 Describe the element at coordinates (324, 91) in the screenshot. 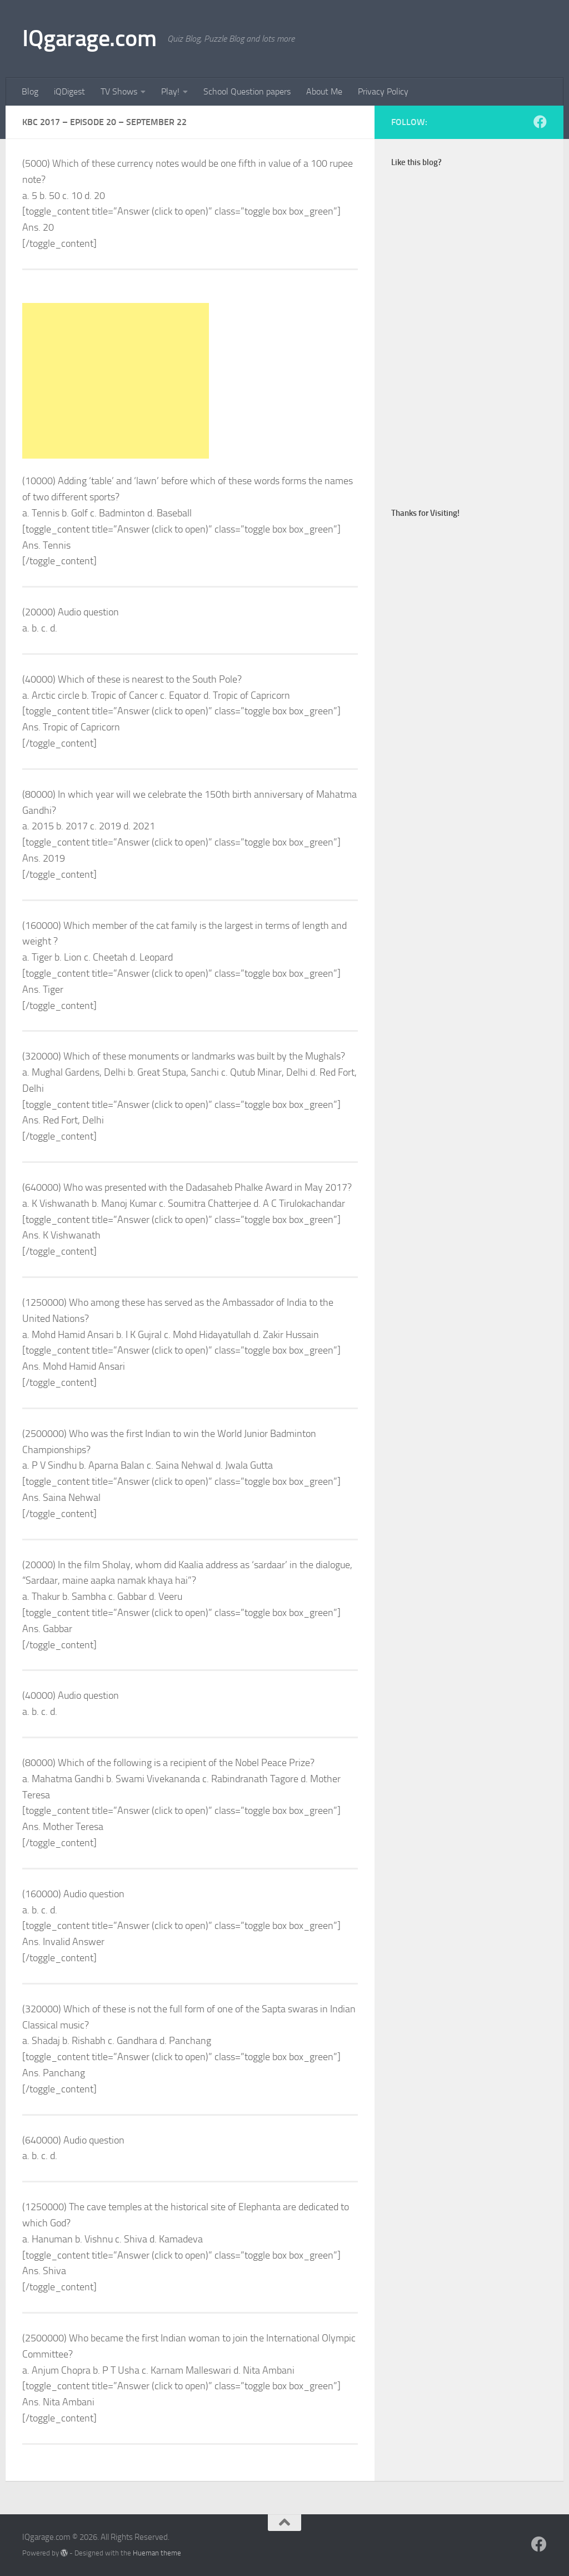

I see `About Me` at that location.